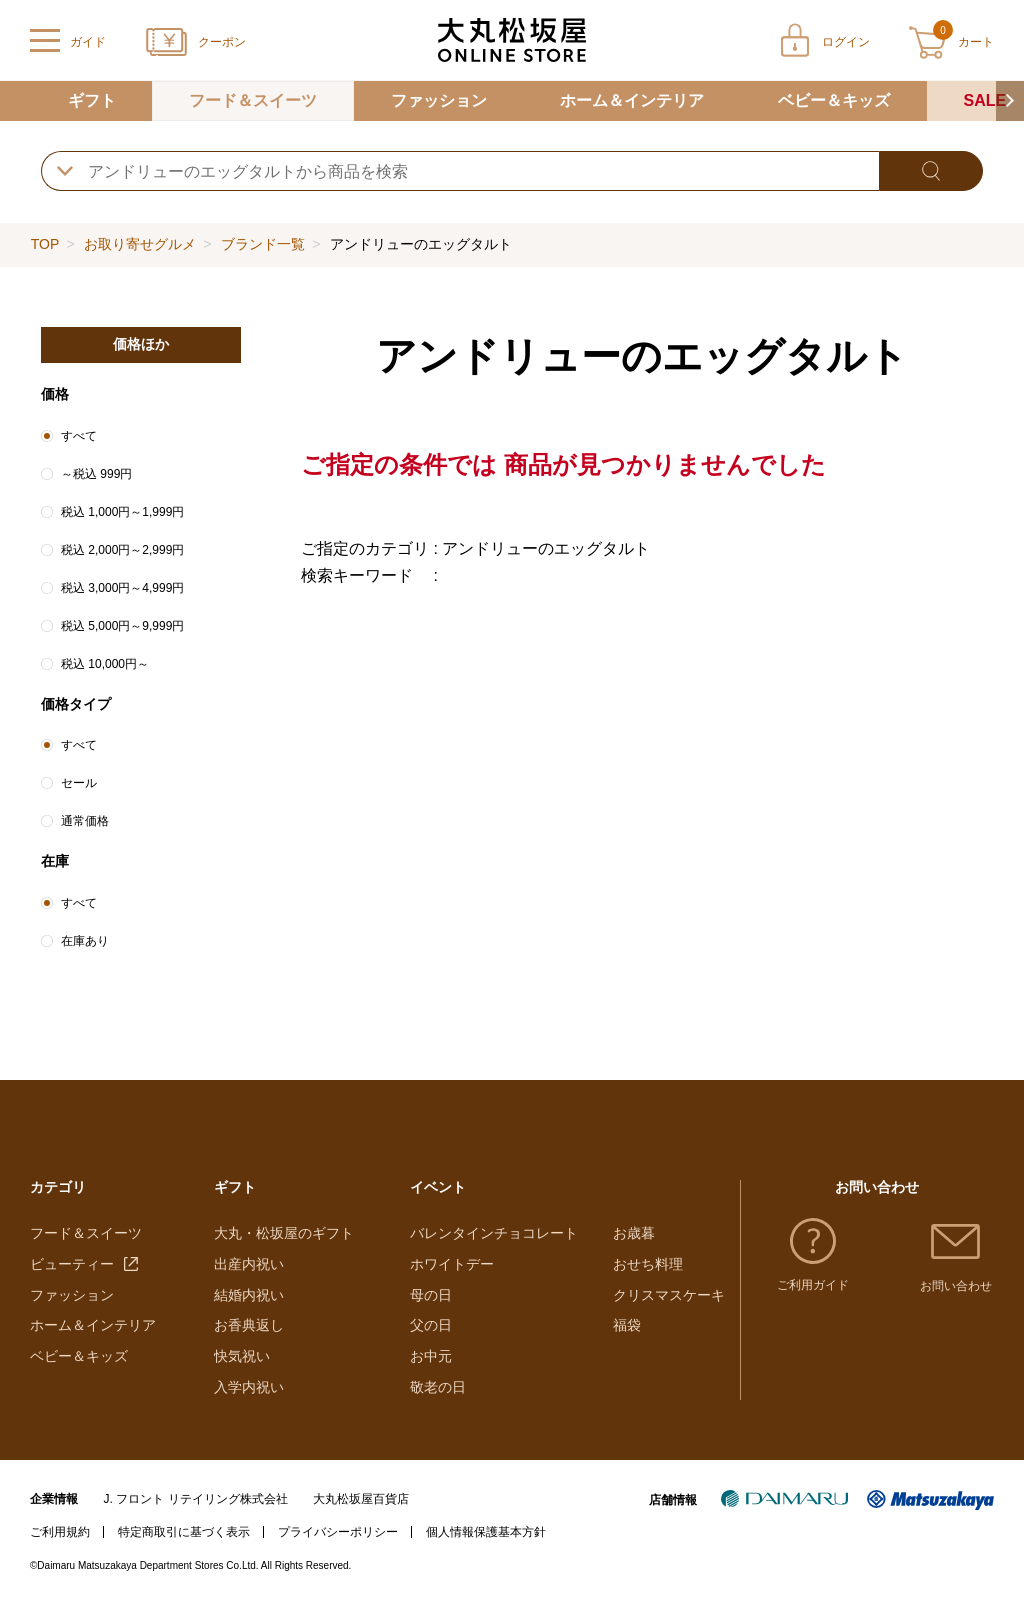  Describe the element at coordinates (632, 100) in the screenshot. I see `ホーム＆インテリア` at that location.